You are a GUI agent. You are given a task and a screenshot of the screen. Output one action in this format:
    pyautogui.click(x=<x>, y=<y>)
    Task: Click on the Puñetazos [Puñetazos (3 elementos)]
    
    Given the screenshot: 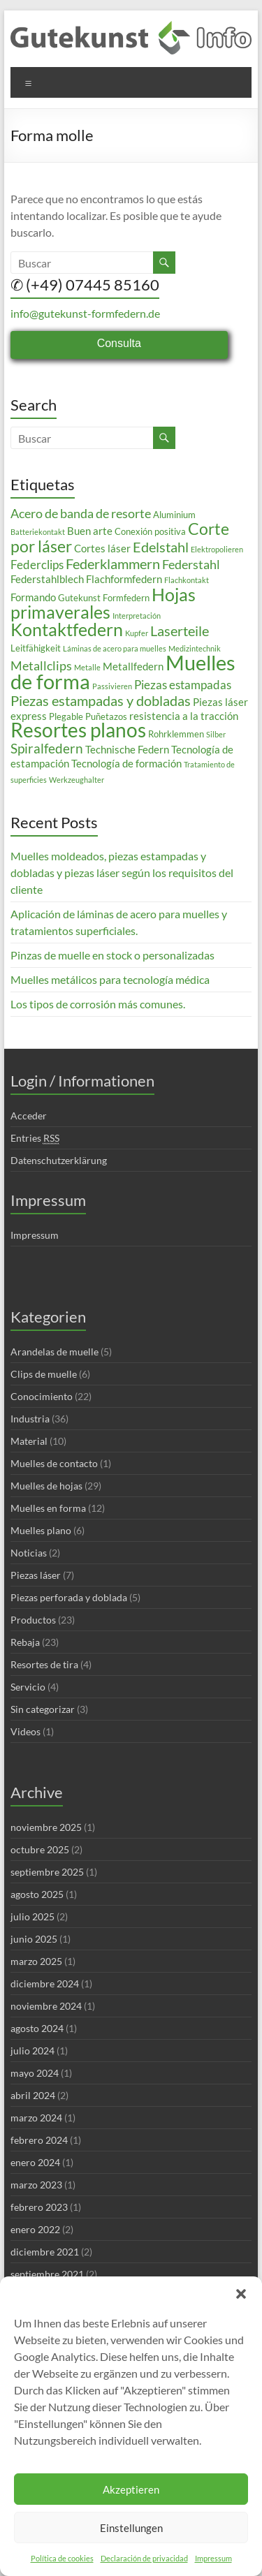 What is the action you would take?
    pyautogui.click(x=106, y=716)
    